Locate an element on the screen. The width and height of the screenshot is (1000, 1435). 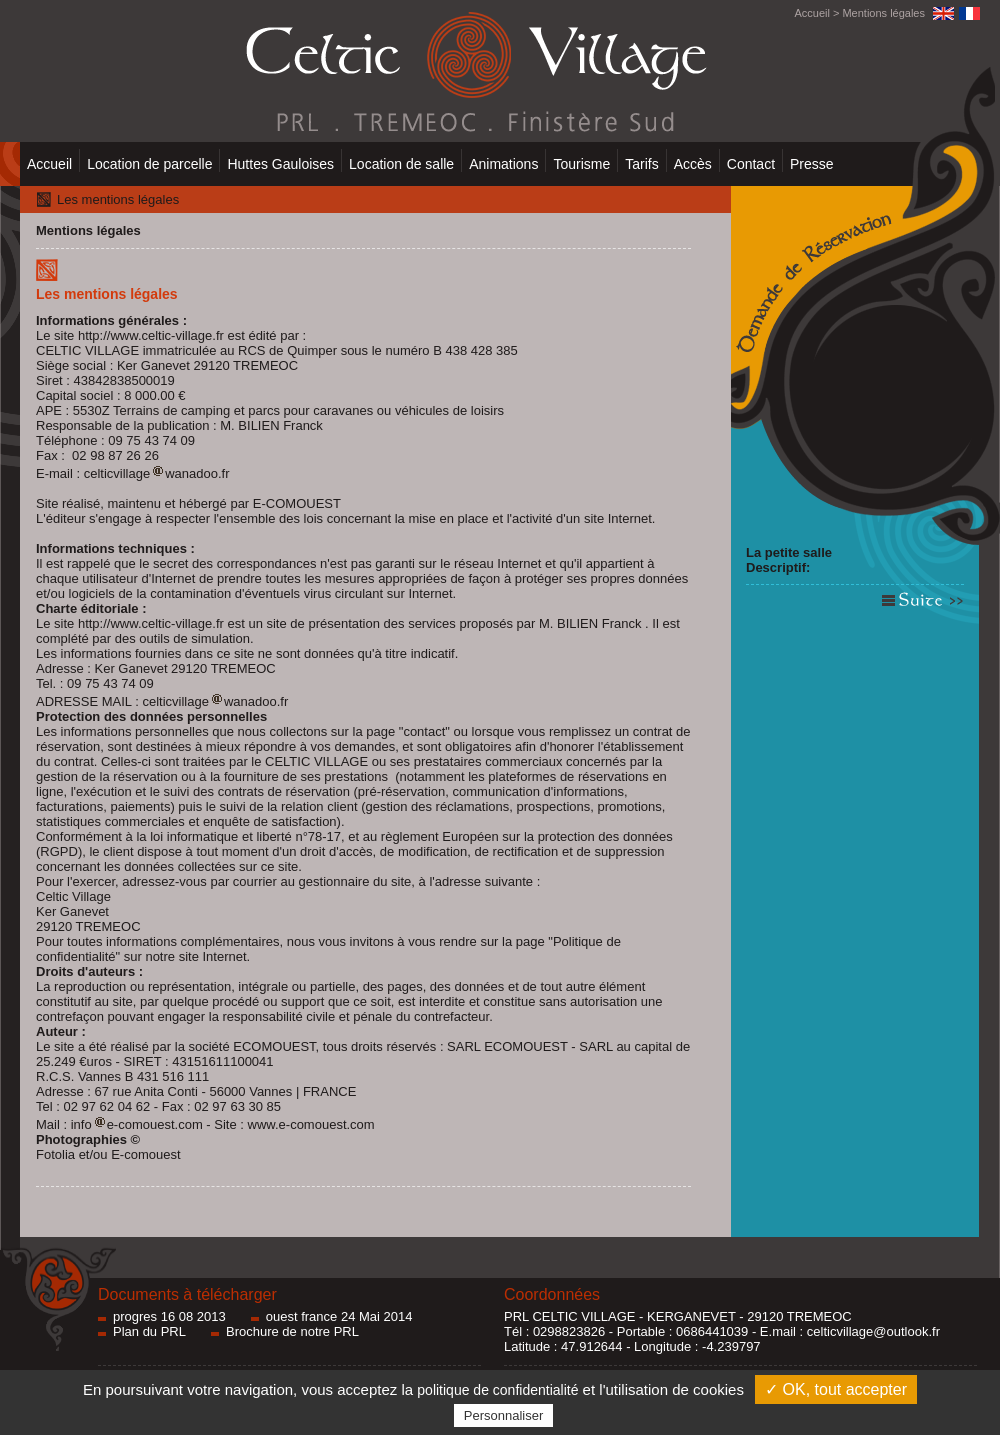
Accès is located at coordinates (693, 164).